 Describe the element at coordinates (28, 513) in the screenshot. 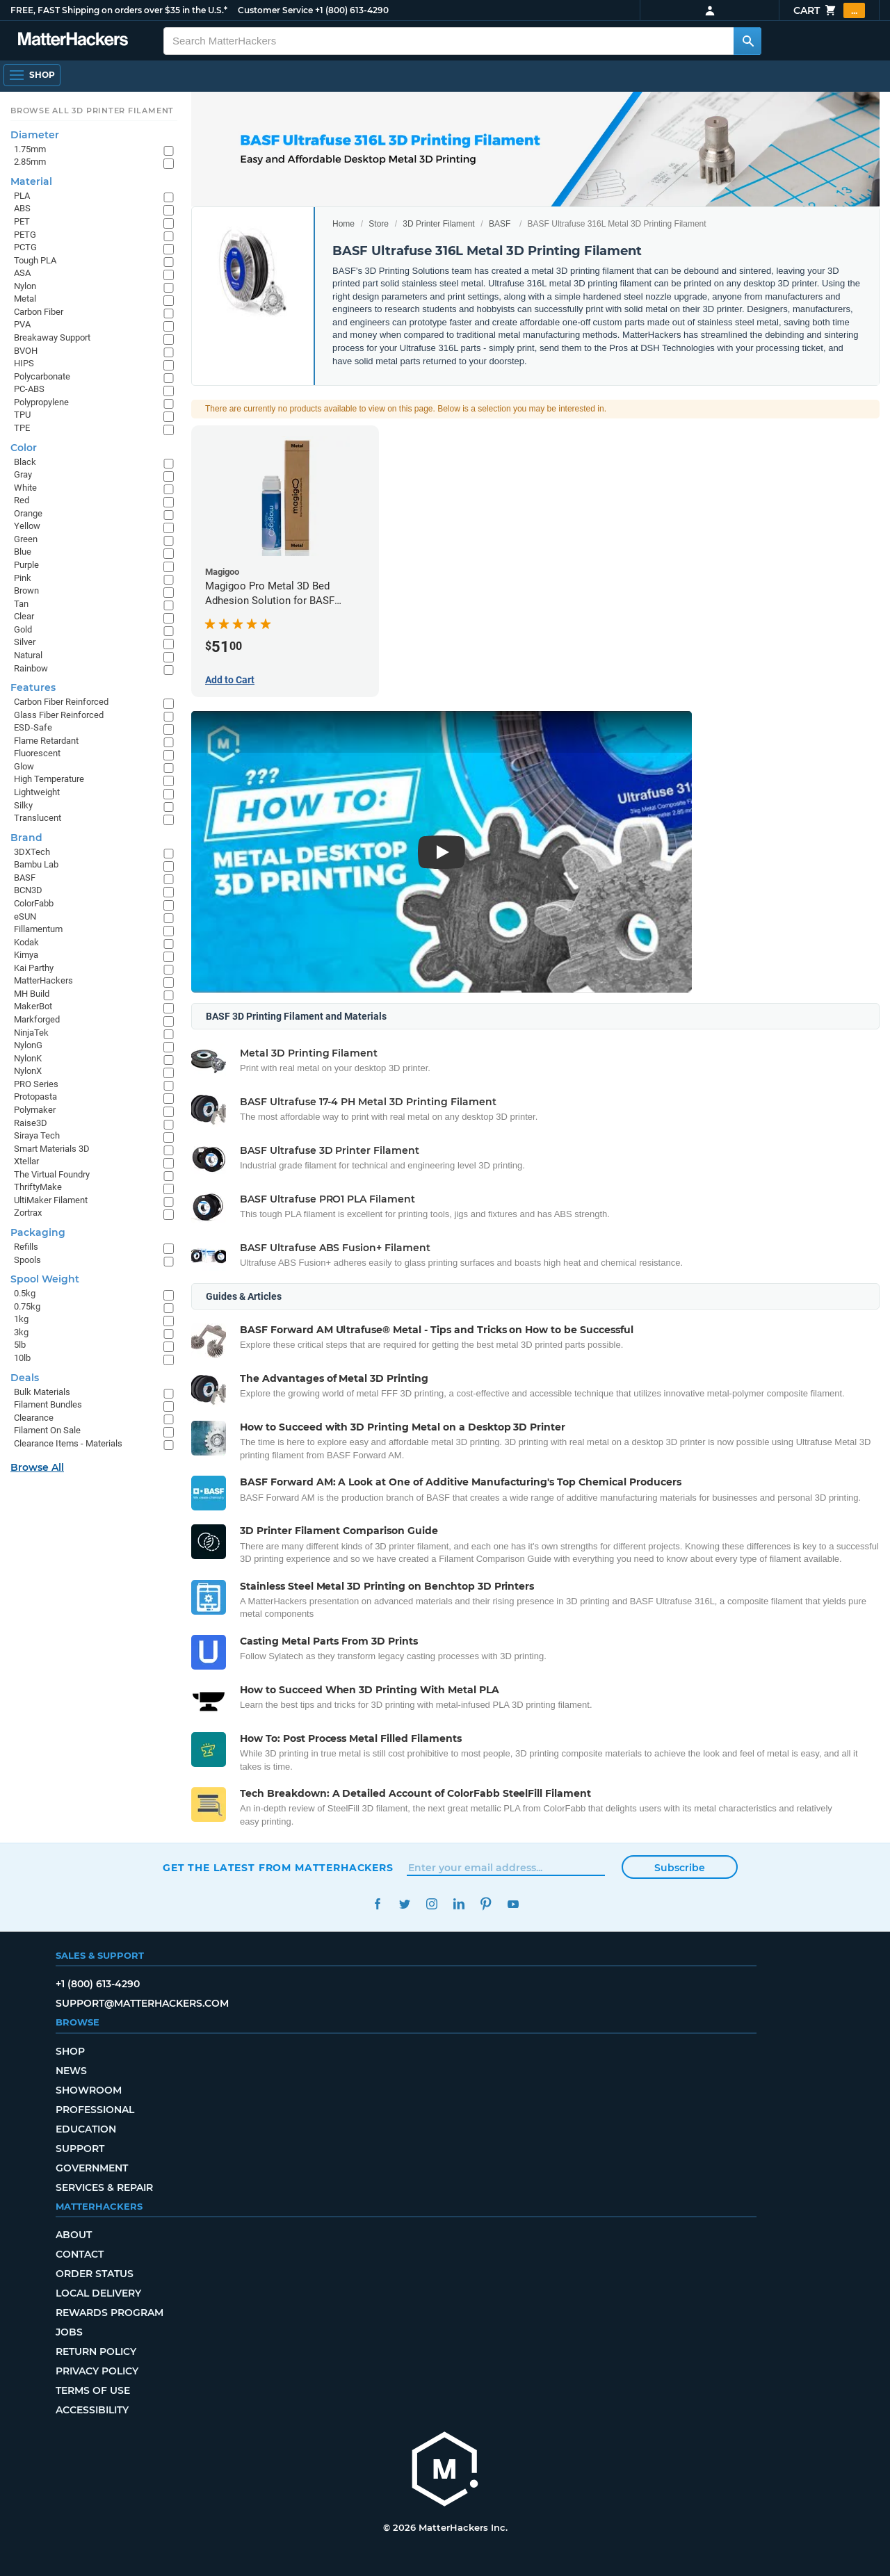

I see `Orange` at that location.